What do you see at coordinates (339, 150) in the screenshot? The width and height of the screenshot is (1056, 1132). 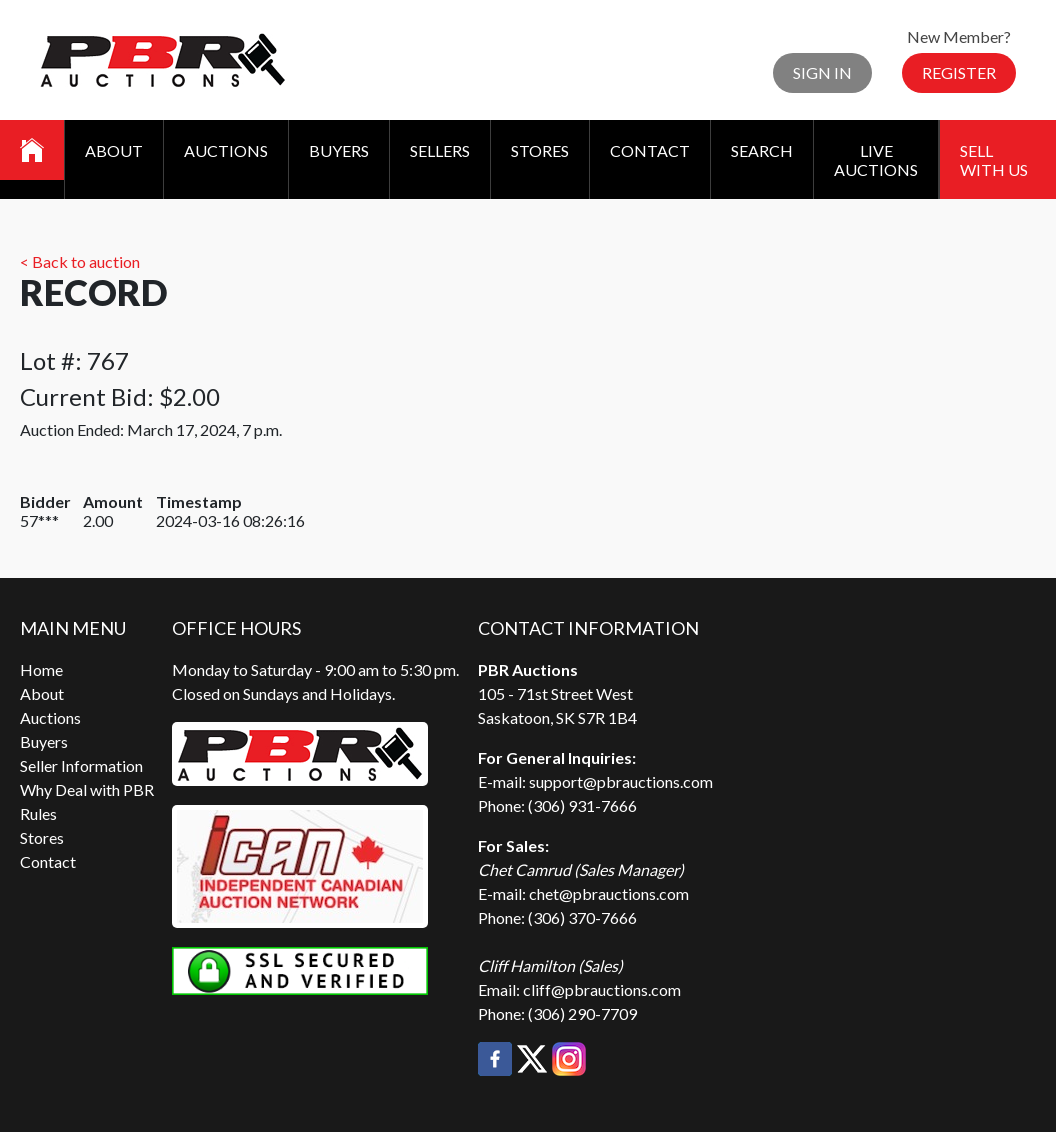 I see `Buyers` at bounding box center [339, 150].